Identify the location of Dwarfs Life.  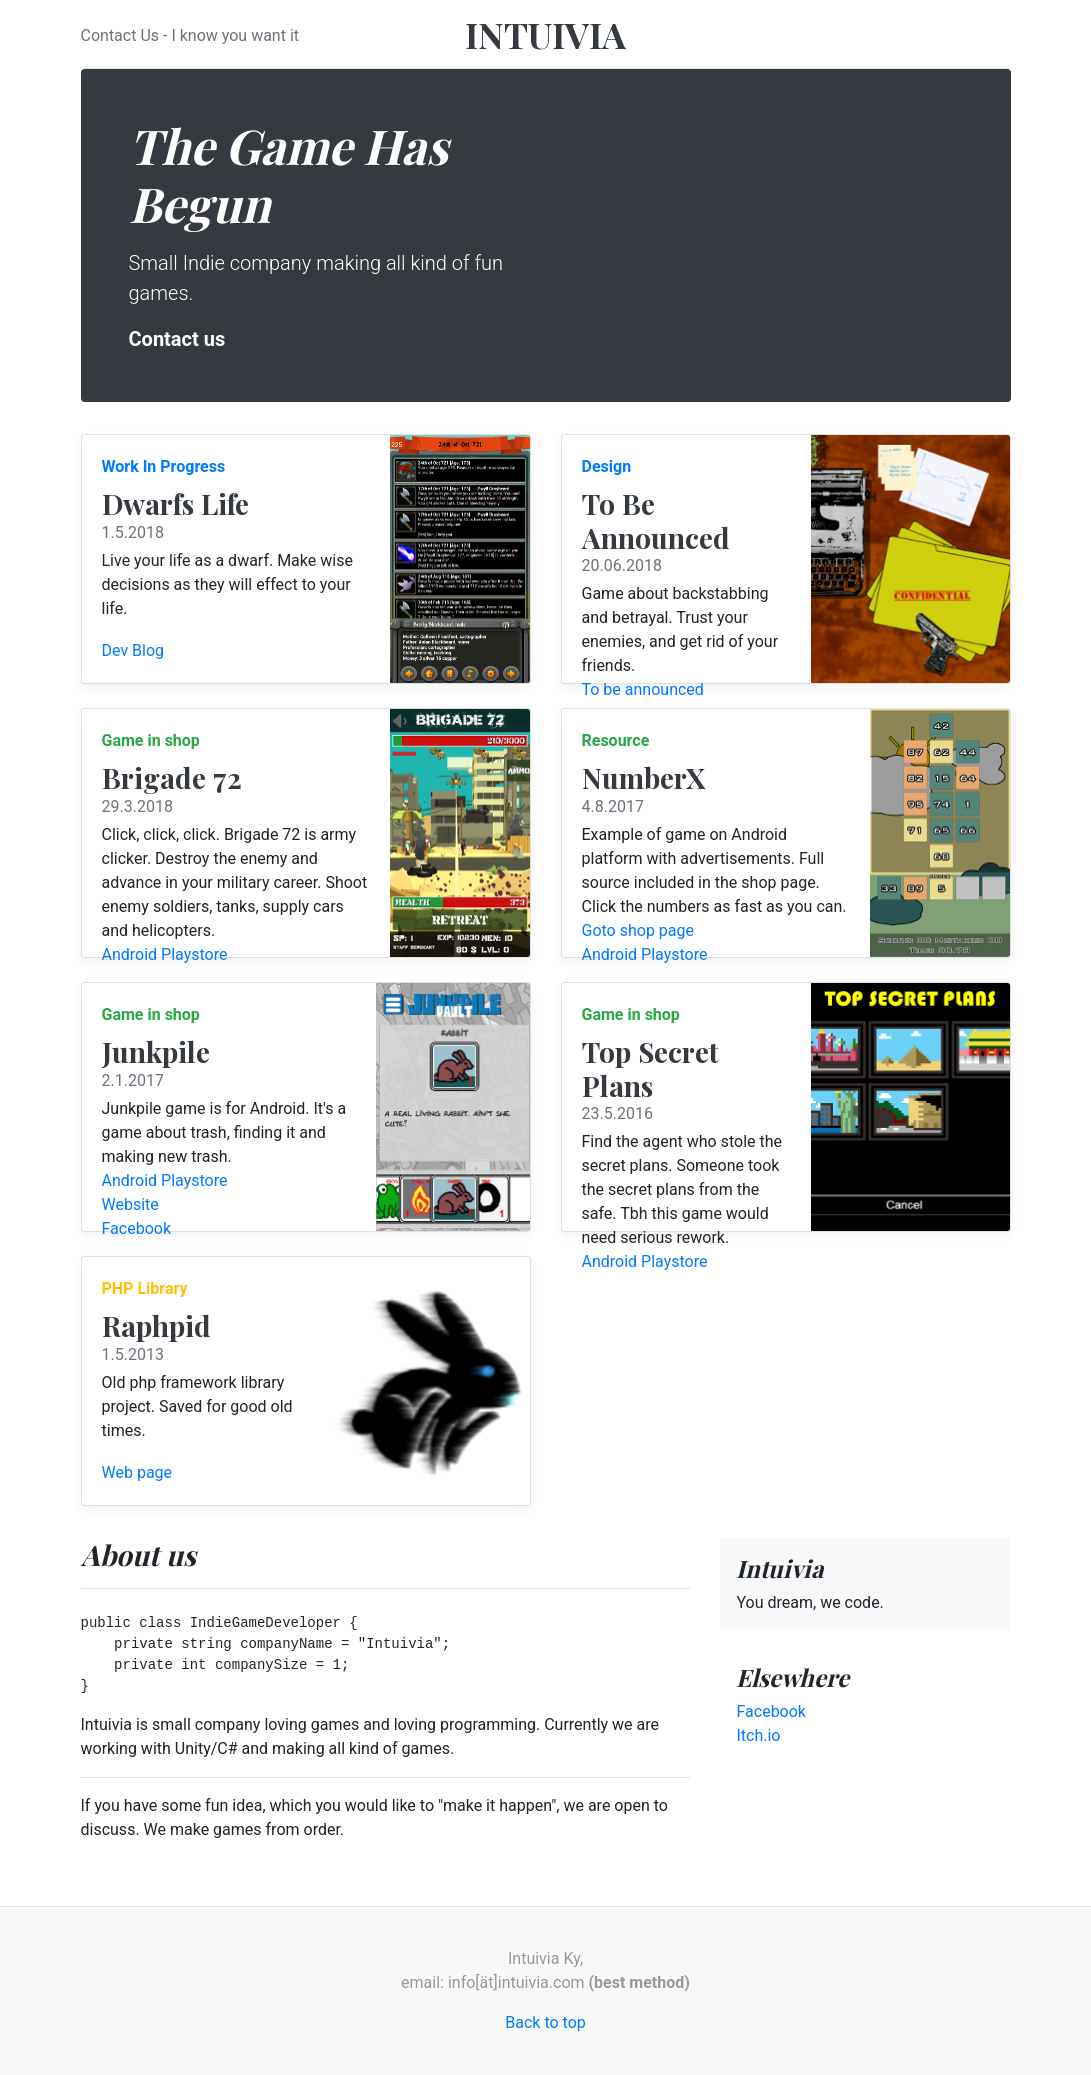
(175, 503).